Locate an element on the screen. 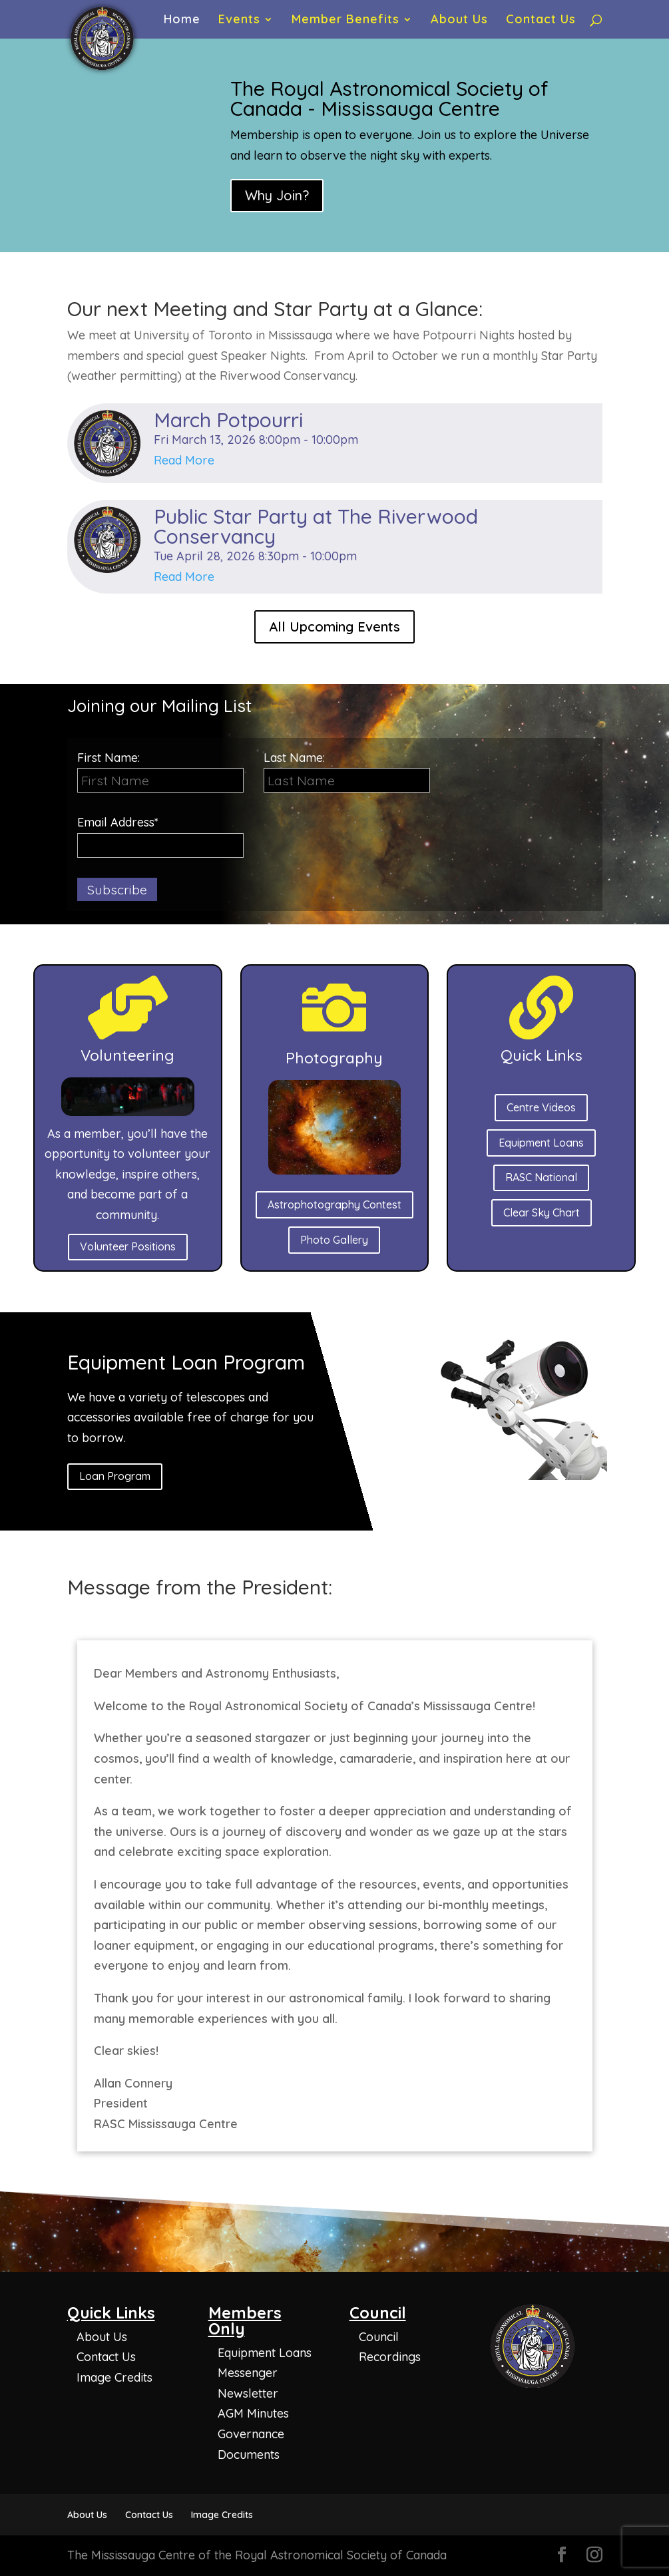 This screenshot has height=2576, width=669. Last Name: is located at coordinates (294, 757).